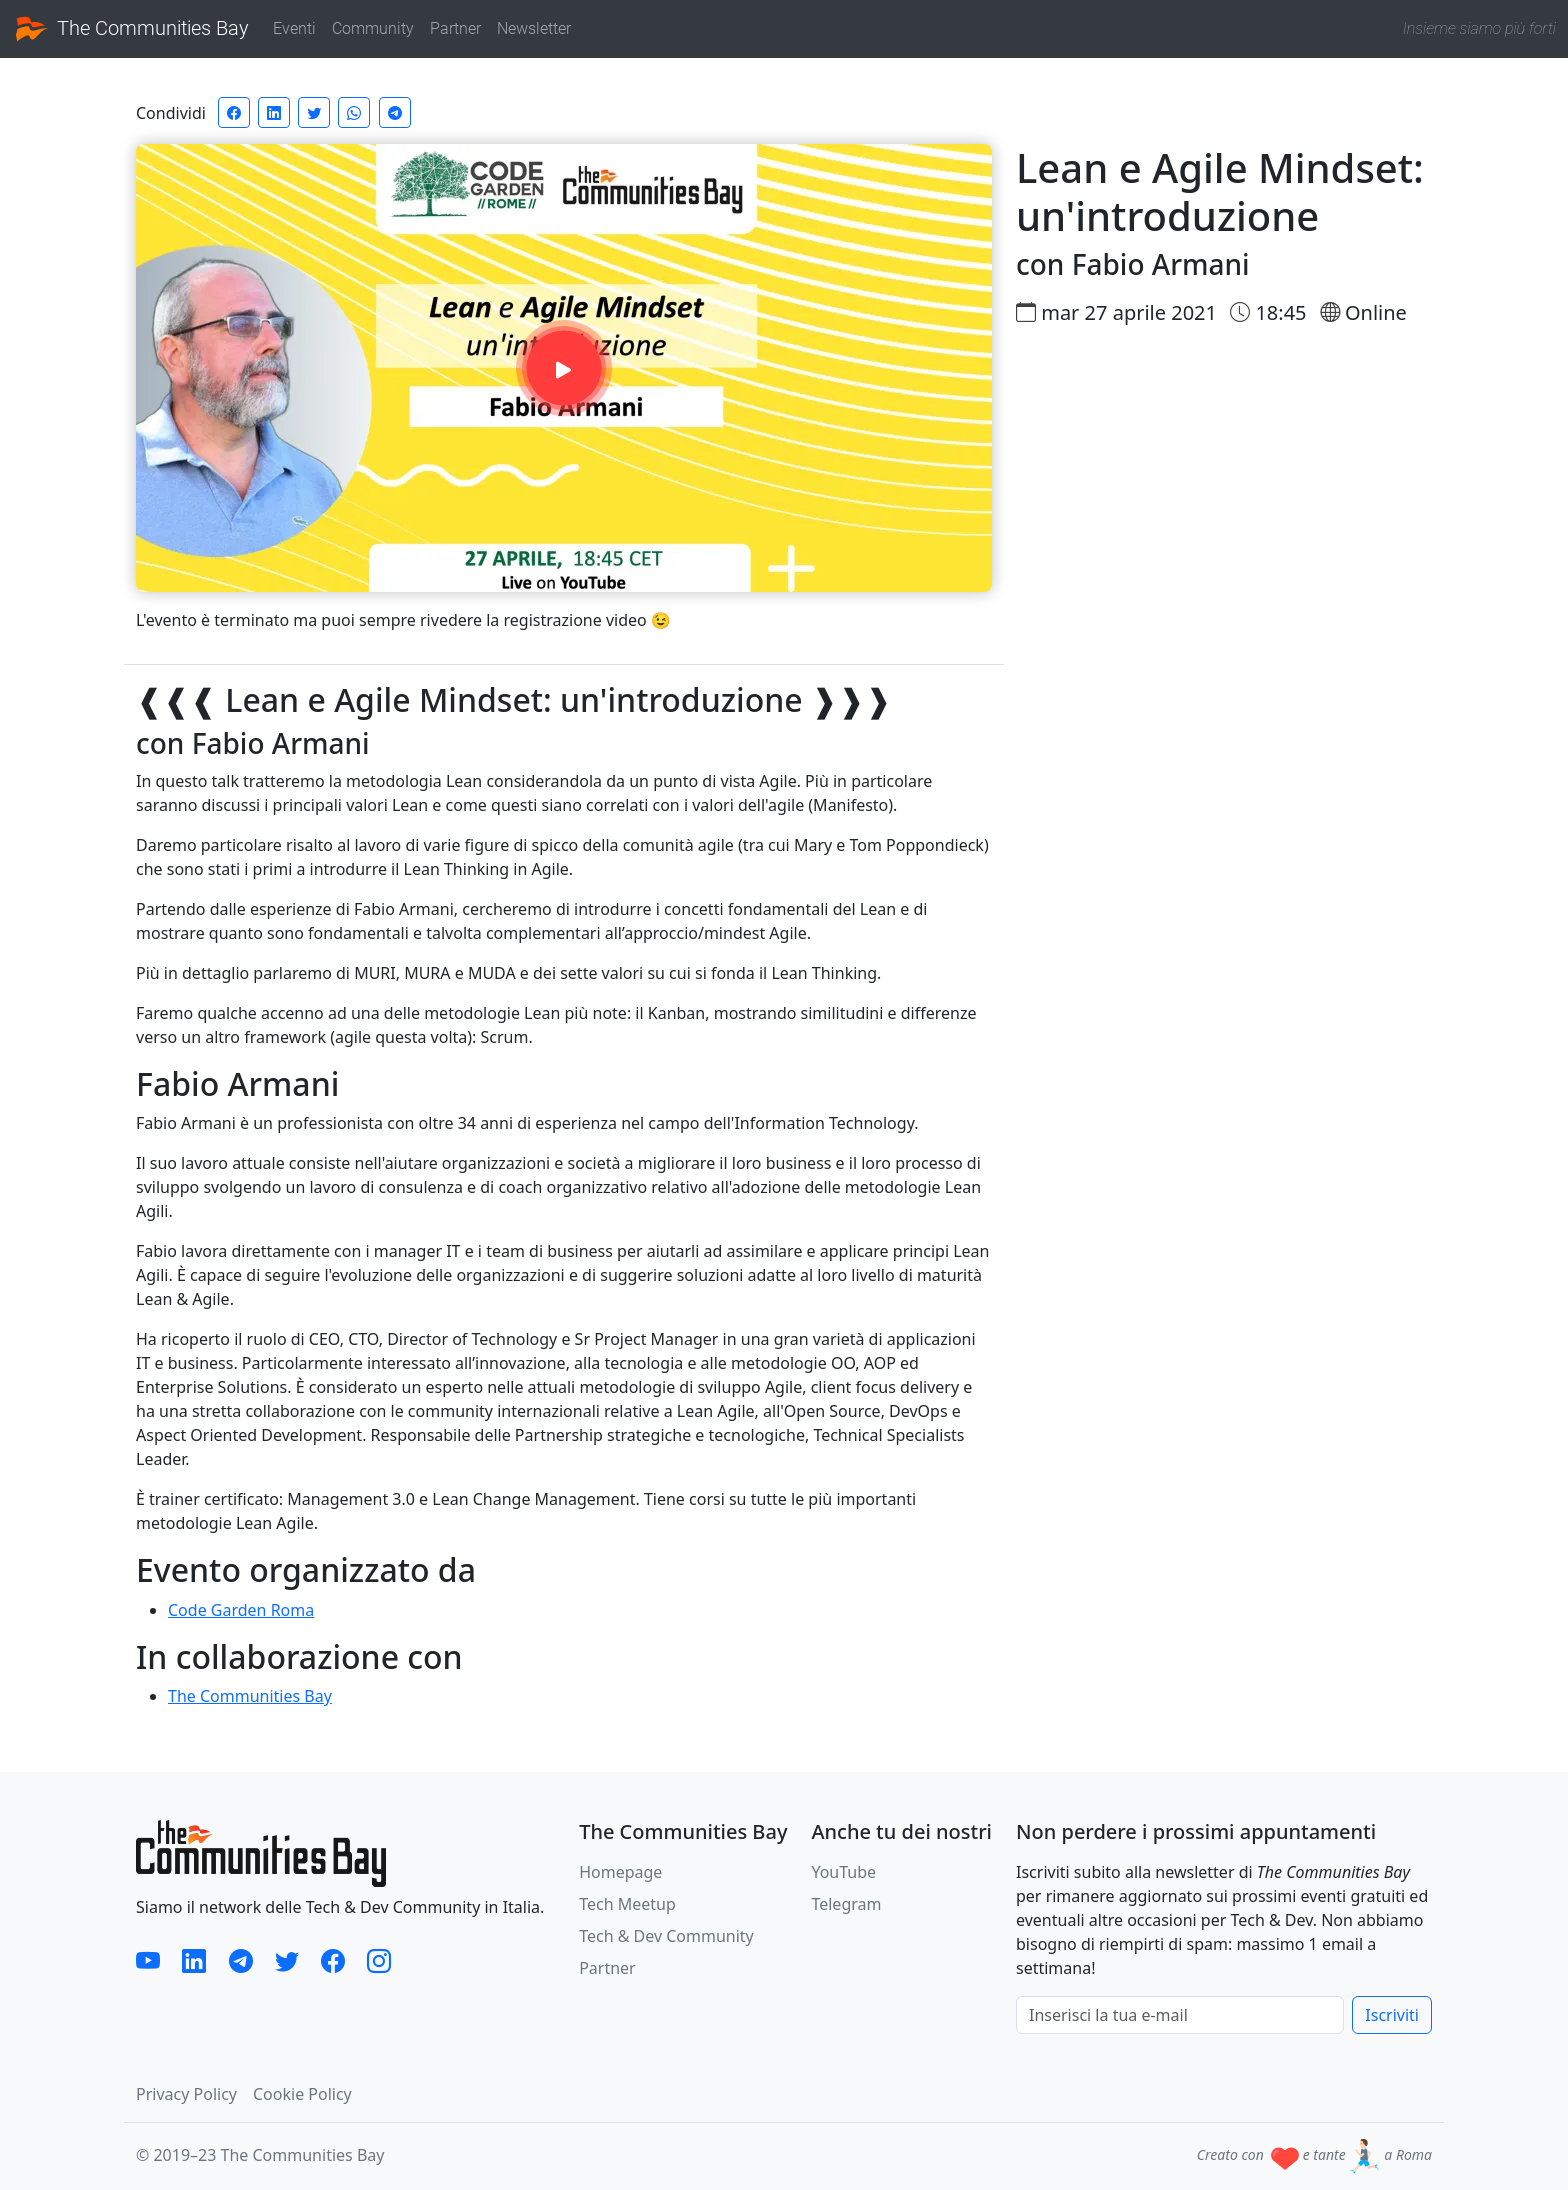 The image size is (1568, 2190). Describe the element at coordinates (294, 28) in the screenshot. I see `Eventi` at that location.